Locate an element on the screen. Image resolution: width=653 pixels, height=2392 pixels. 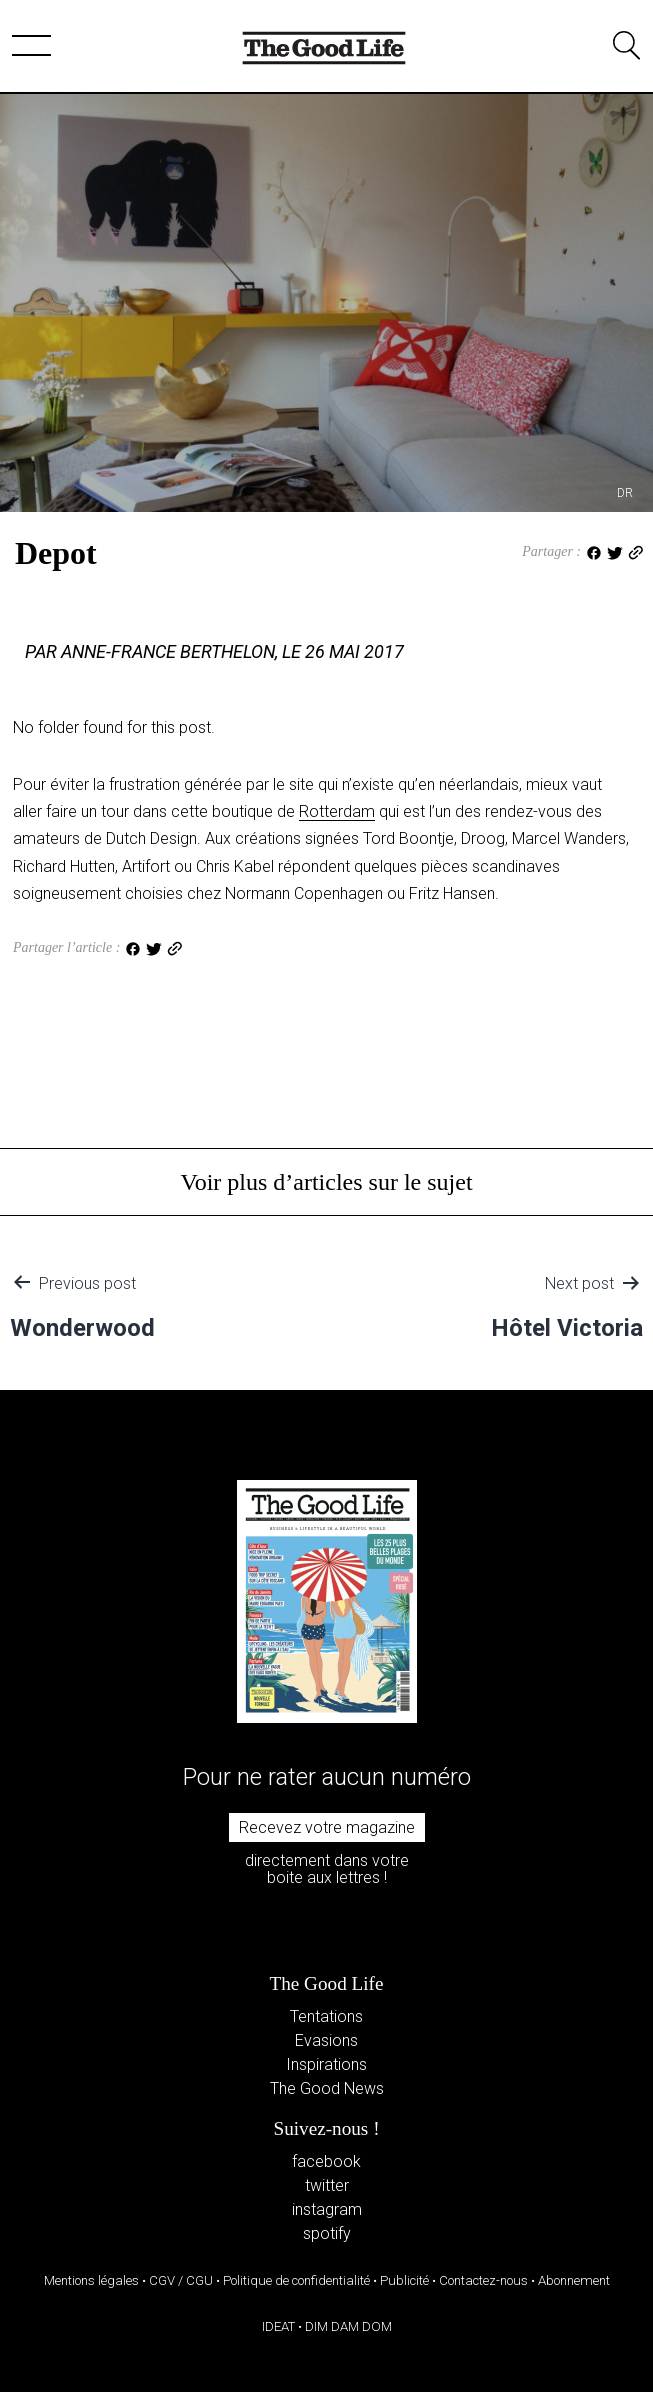
spotify is located at coordinates (327, 2233).